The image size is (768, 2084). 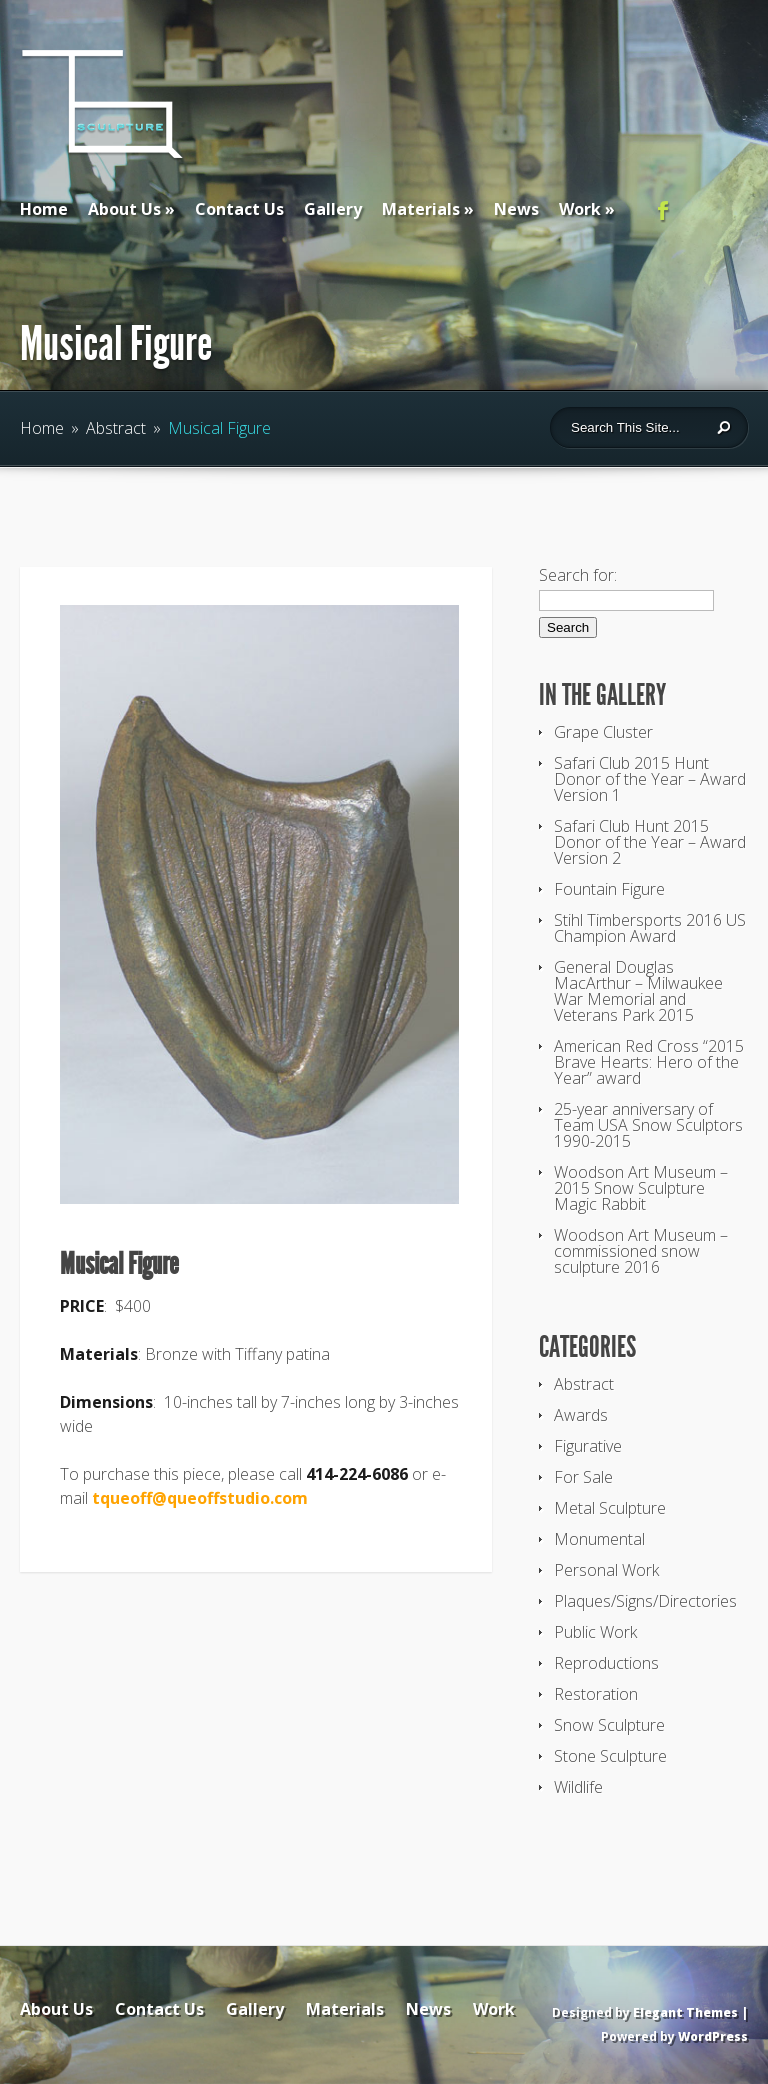 I want to click on Elegant Themes, so click(x=685, y=2012).